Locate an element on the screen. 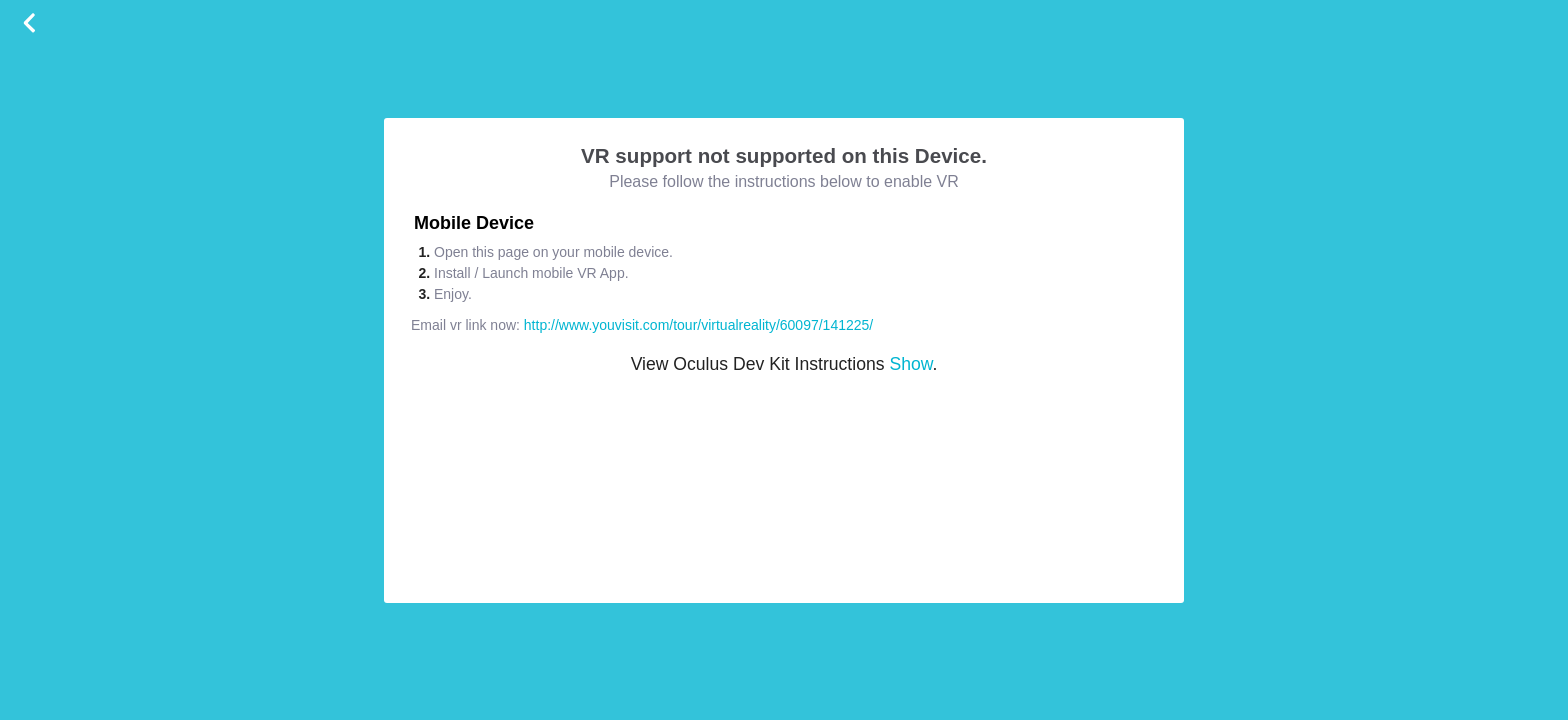  http://www.youvisit.com/tour/virtualreality/60097/141225/ is located at coordinates (698, 325).